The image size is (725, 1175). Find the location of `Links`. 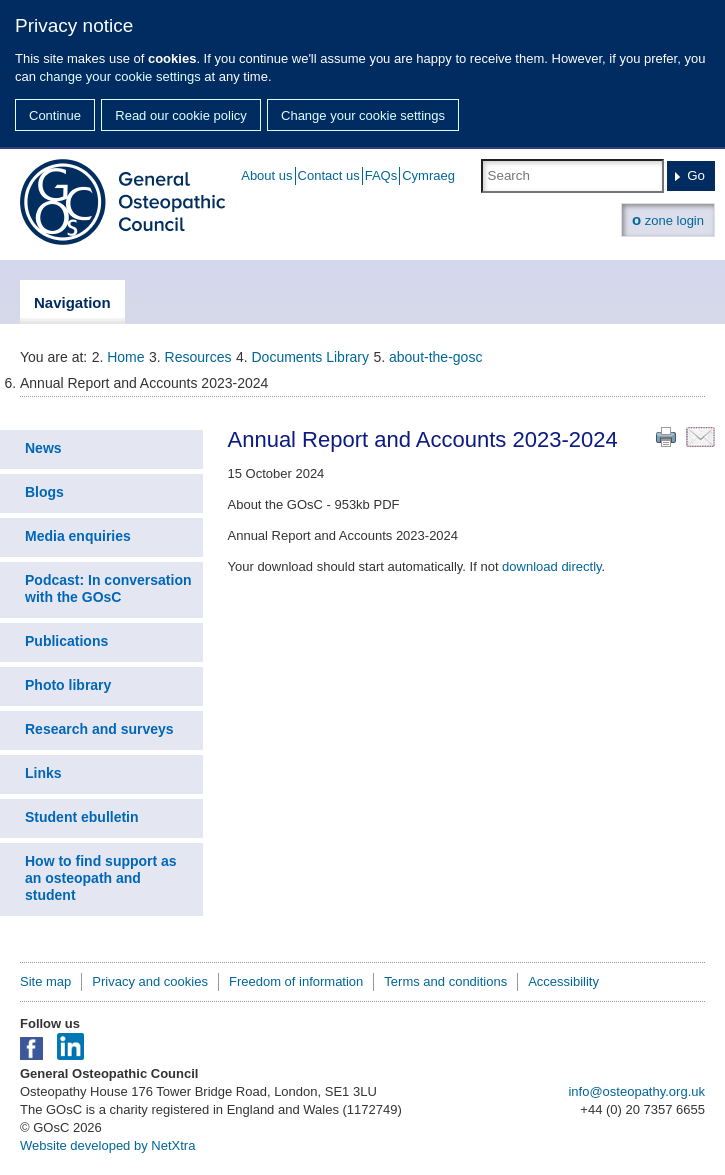

Links is located at coordinates (43, 773).